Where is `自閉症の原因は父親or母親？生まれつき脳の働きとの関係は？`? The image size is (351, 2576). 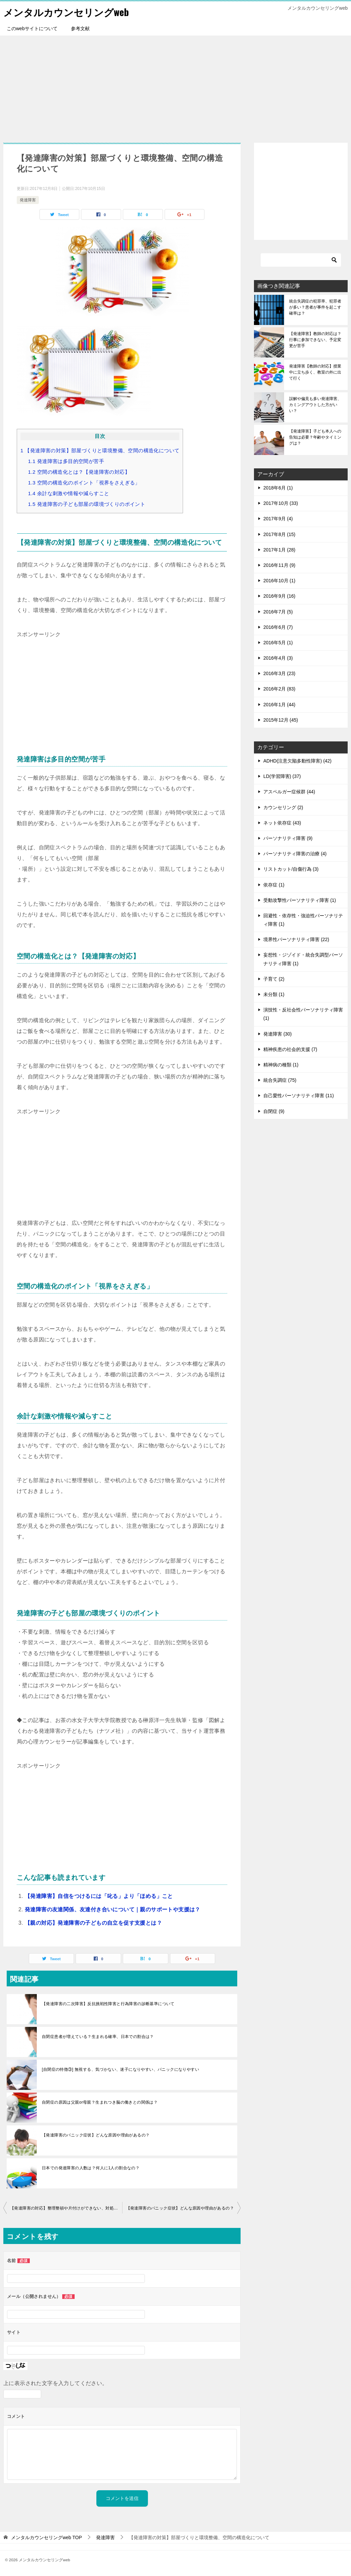 自閉症の原因は父親or母親？生まれつき脳の働きとの関係は？ is located at coordinates (100, 2102).